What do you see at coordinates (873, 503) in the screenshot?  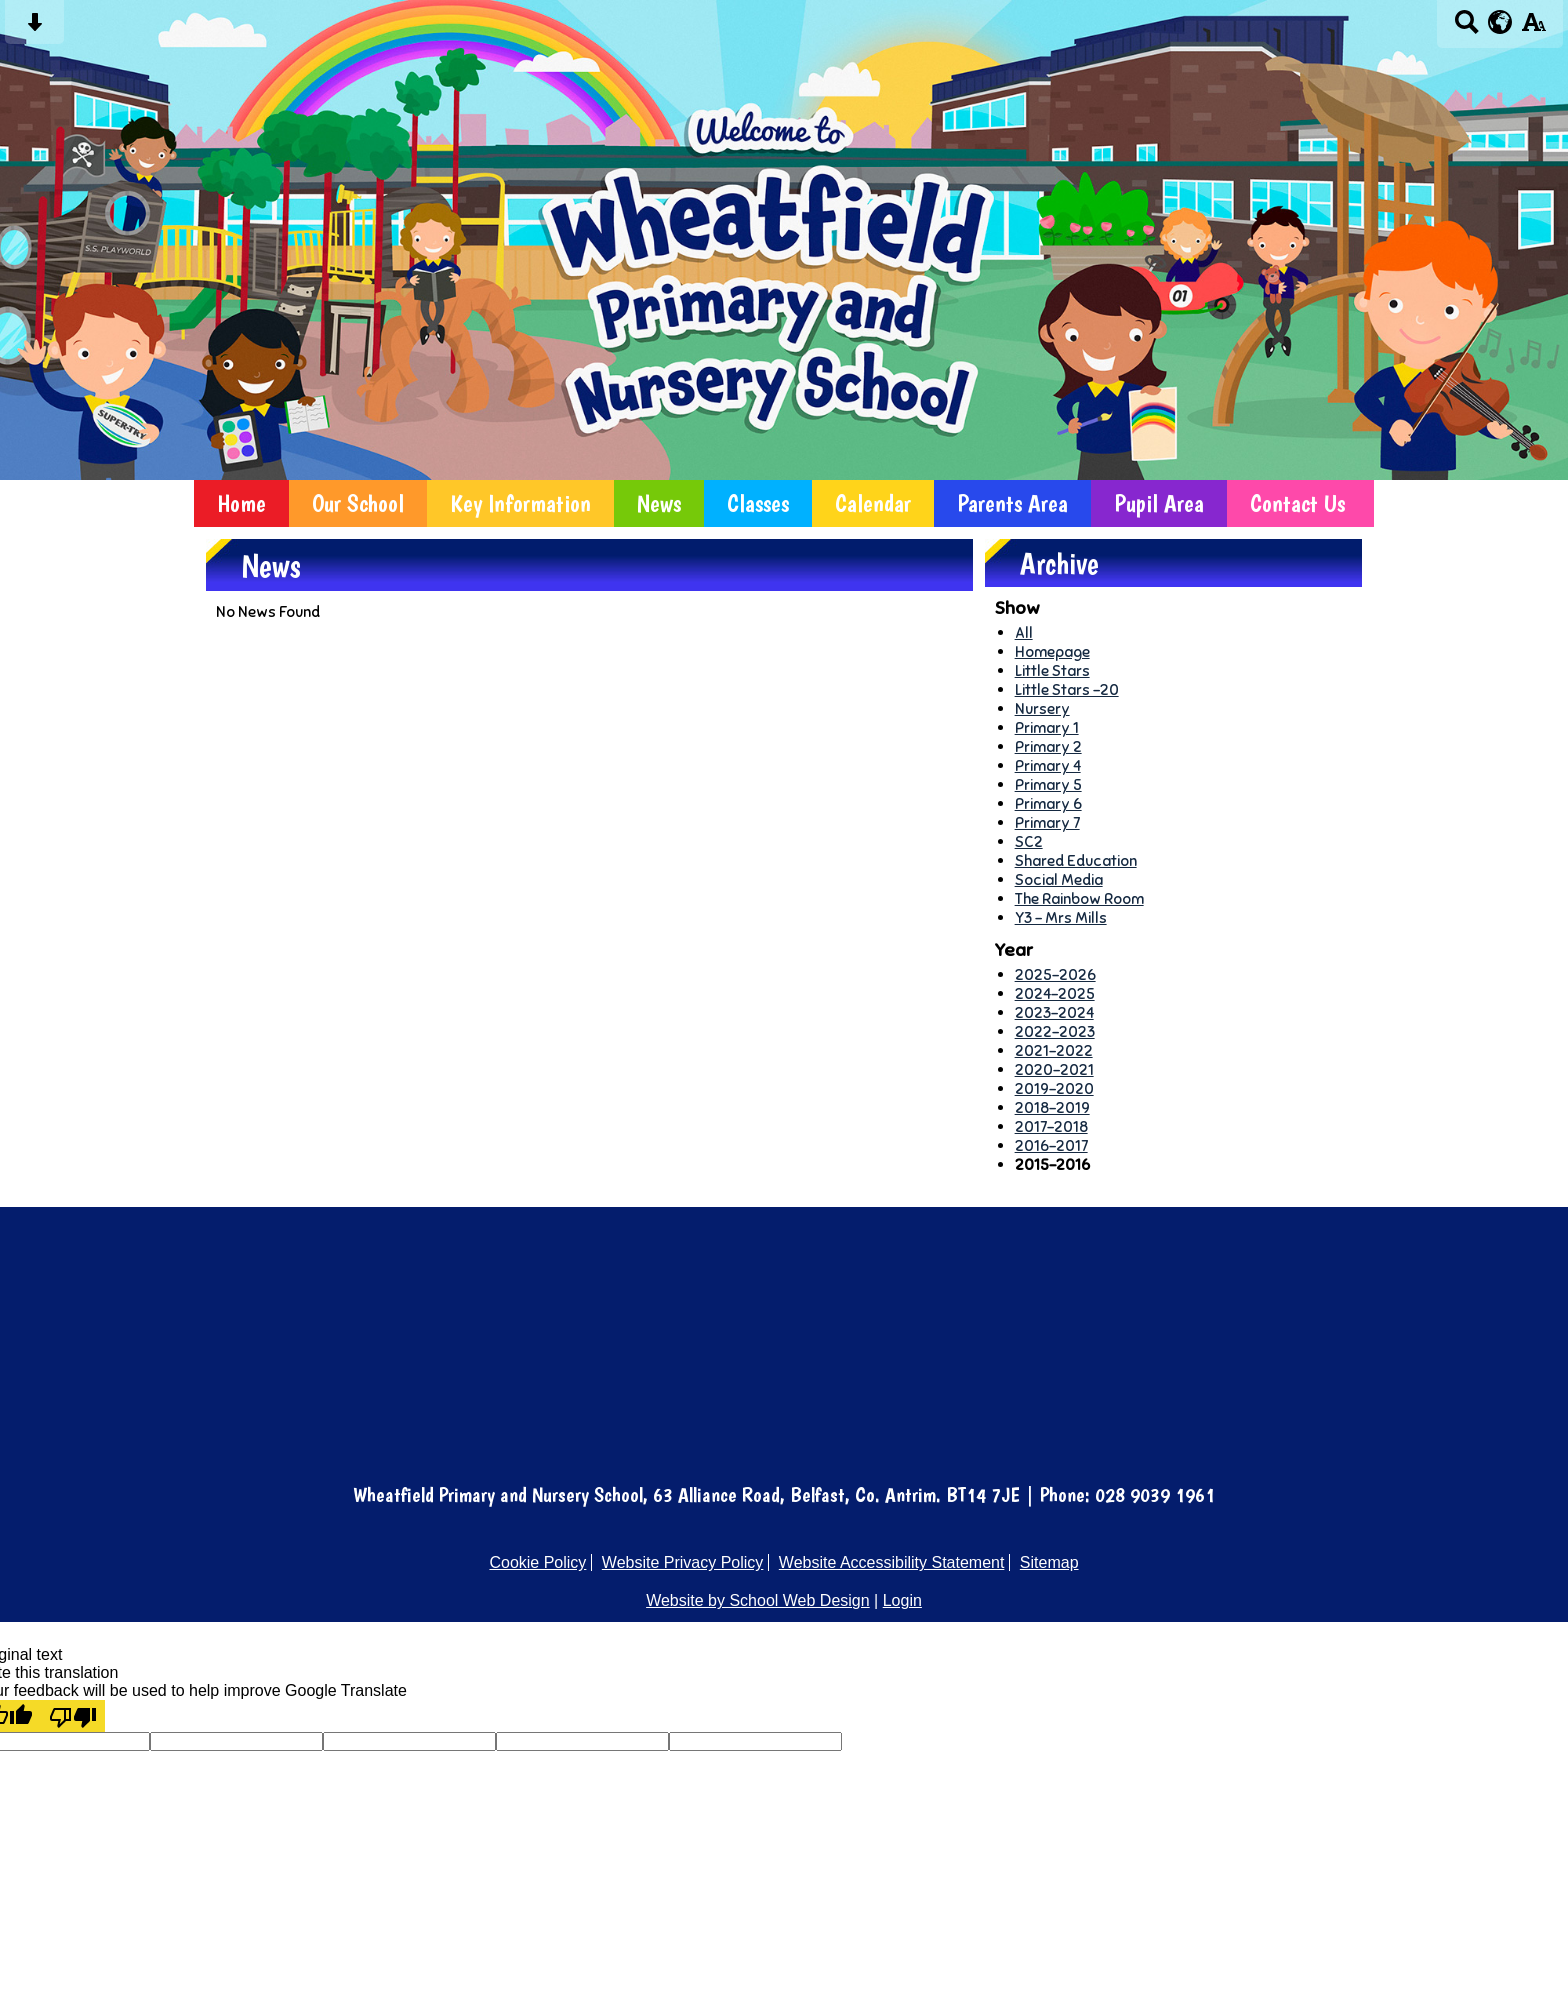 I see `Calendar` at bounding box center [873, 503].